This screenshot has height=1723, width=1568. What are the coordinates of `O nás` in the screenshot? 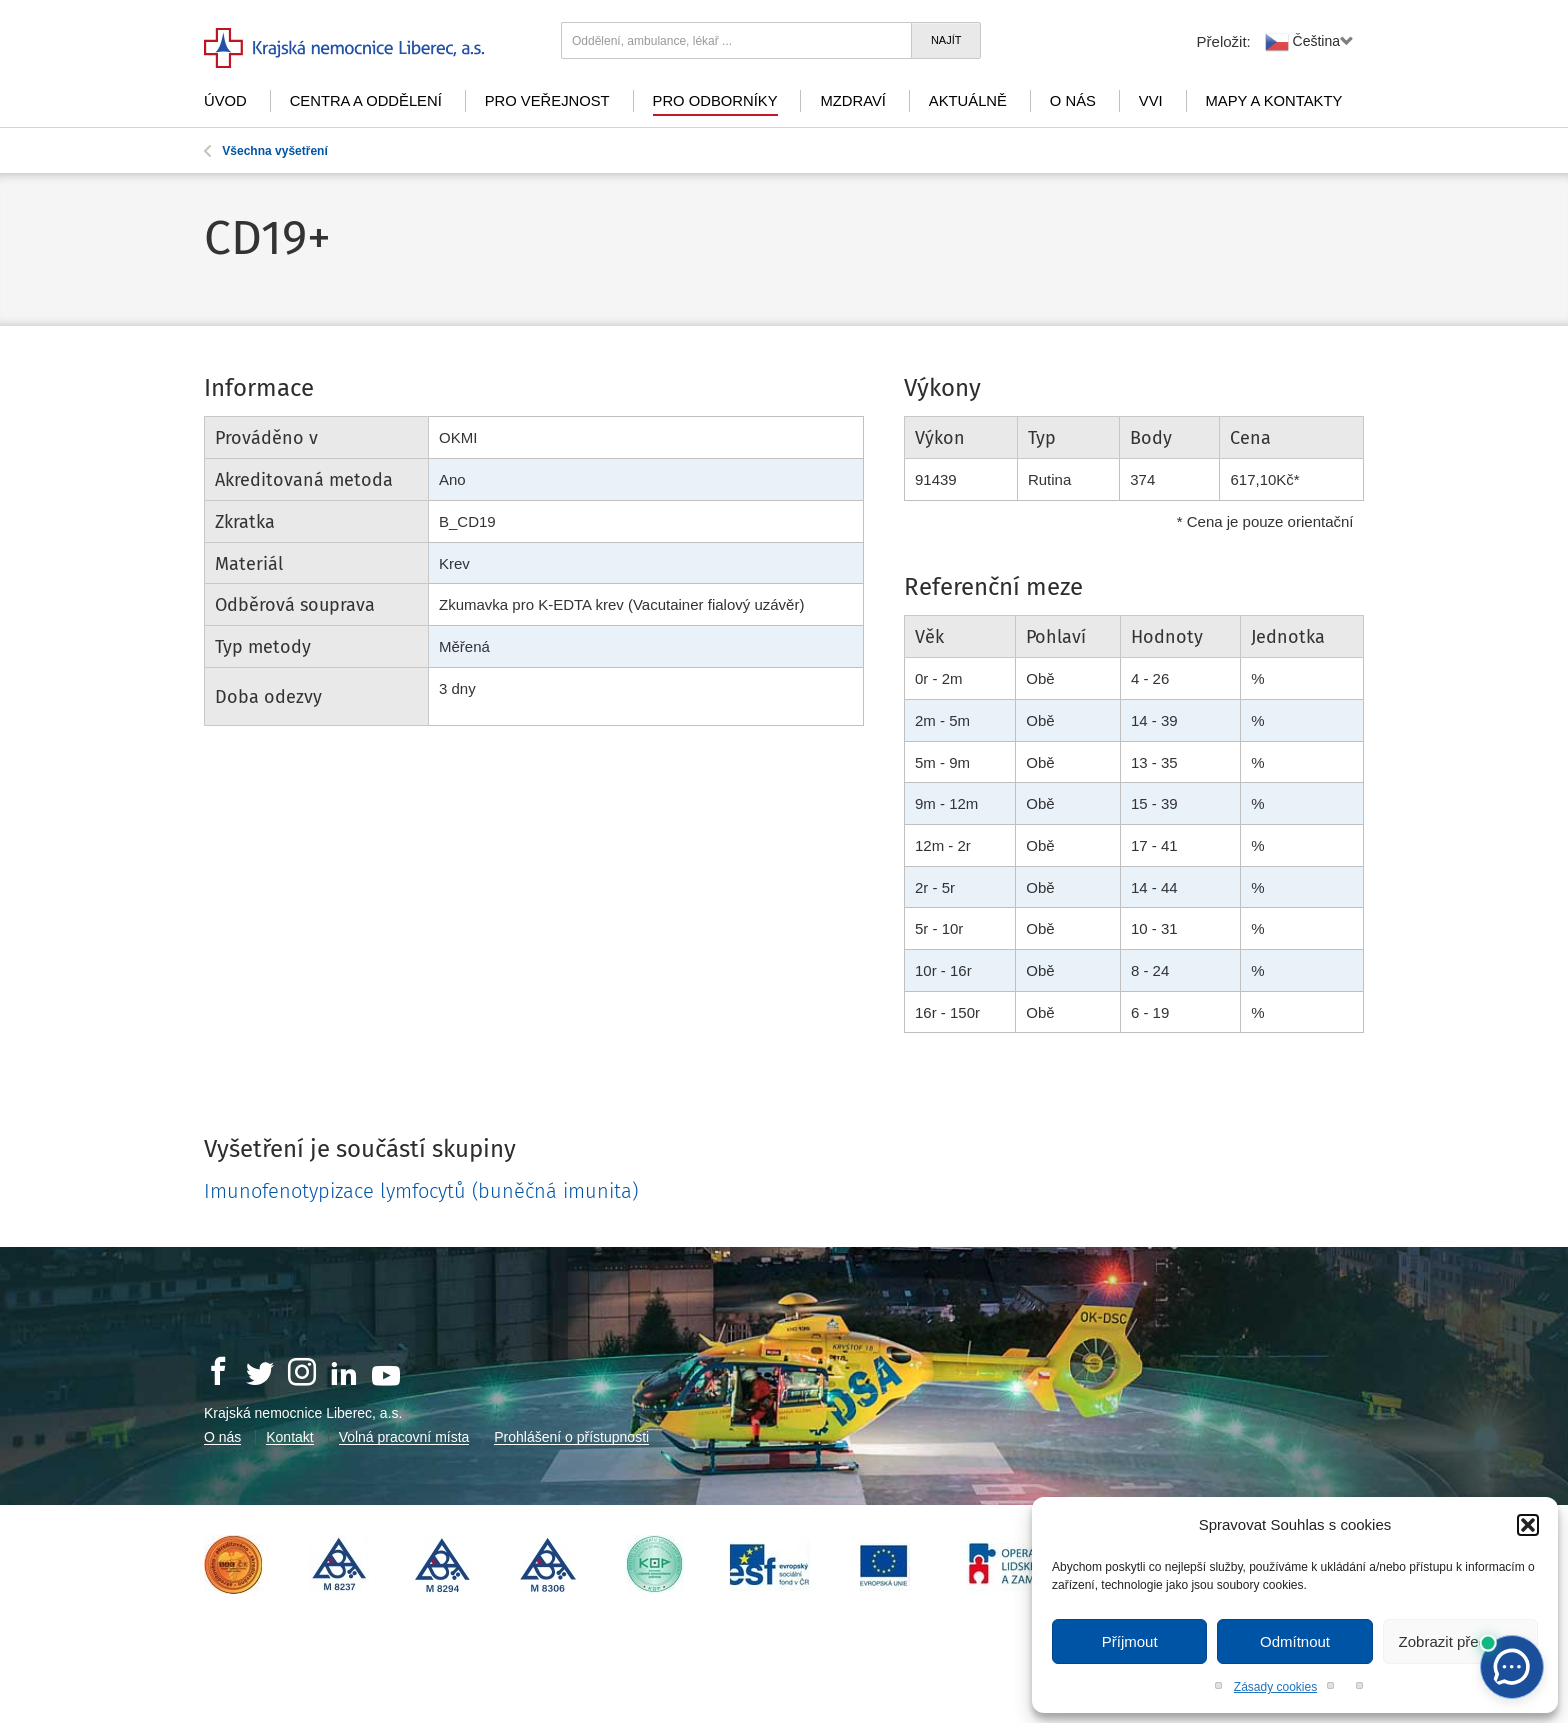 It's located at (1073, 101).